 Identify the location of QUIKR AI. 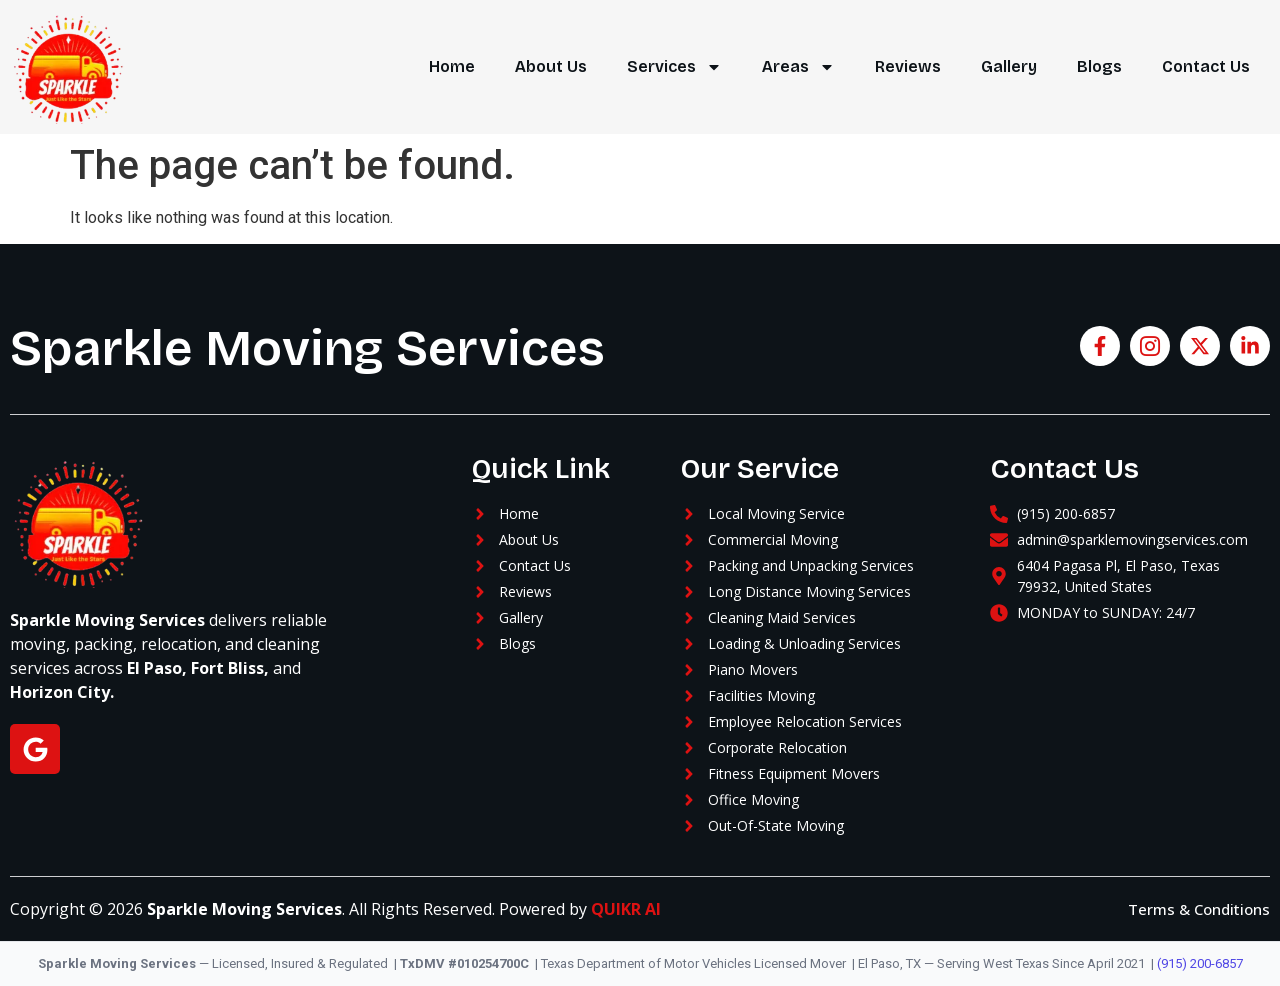
(626, 909).